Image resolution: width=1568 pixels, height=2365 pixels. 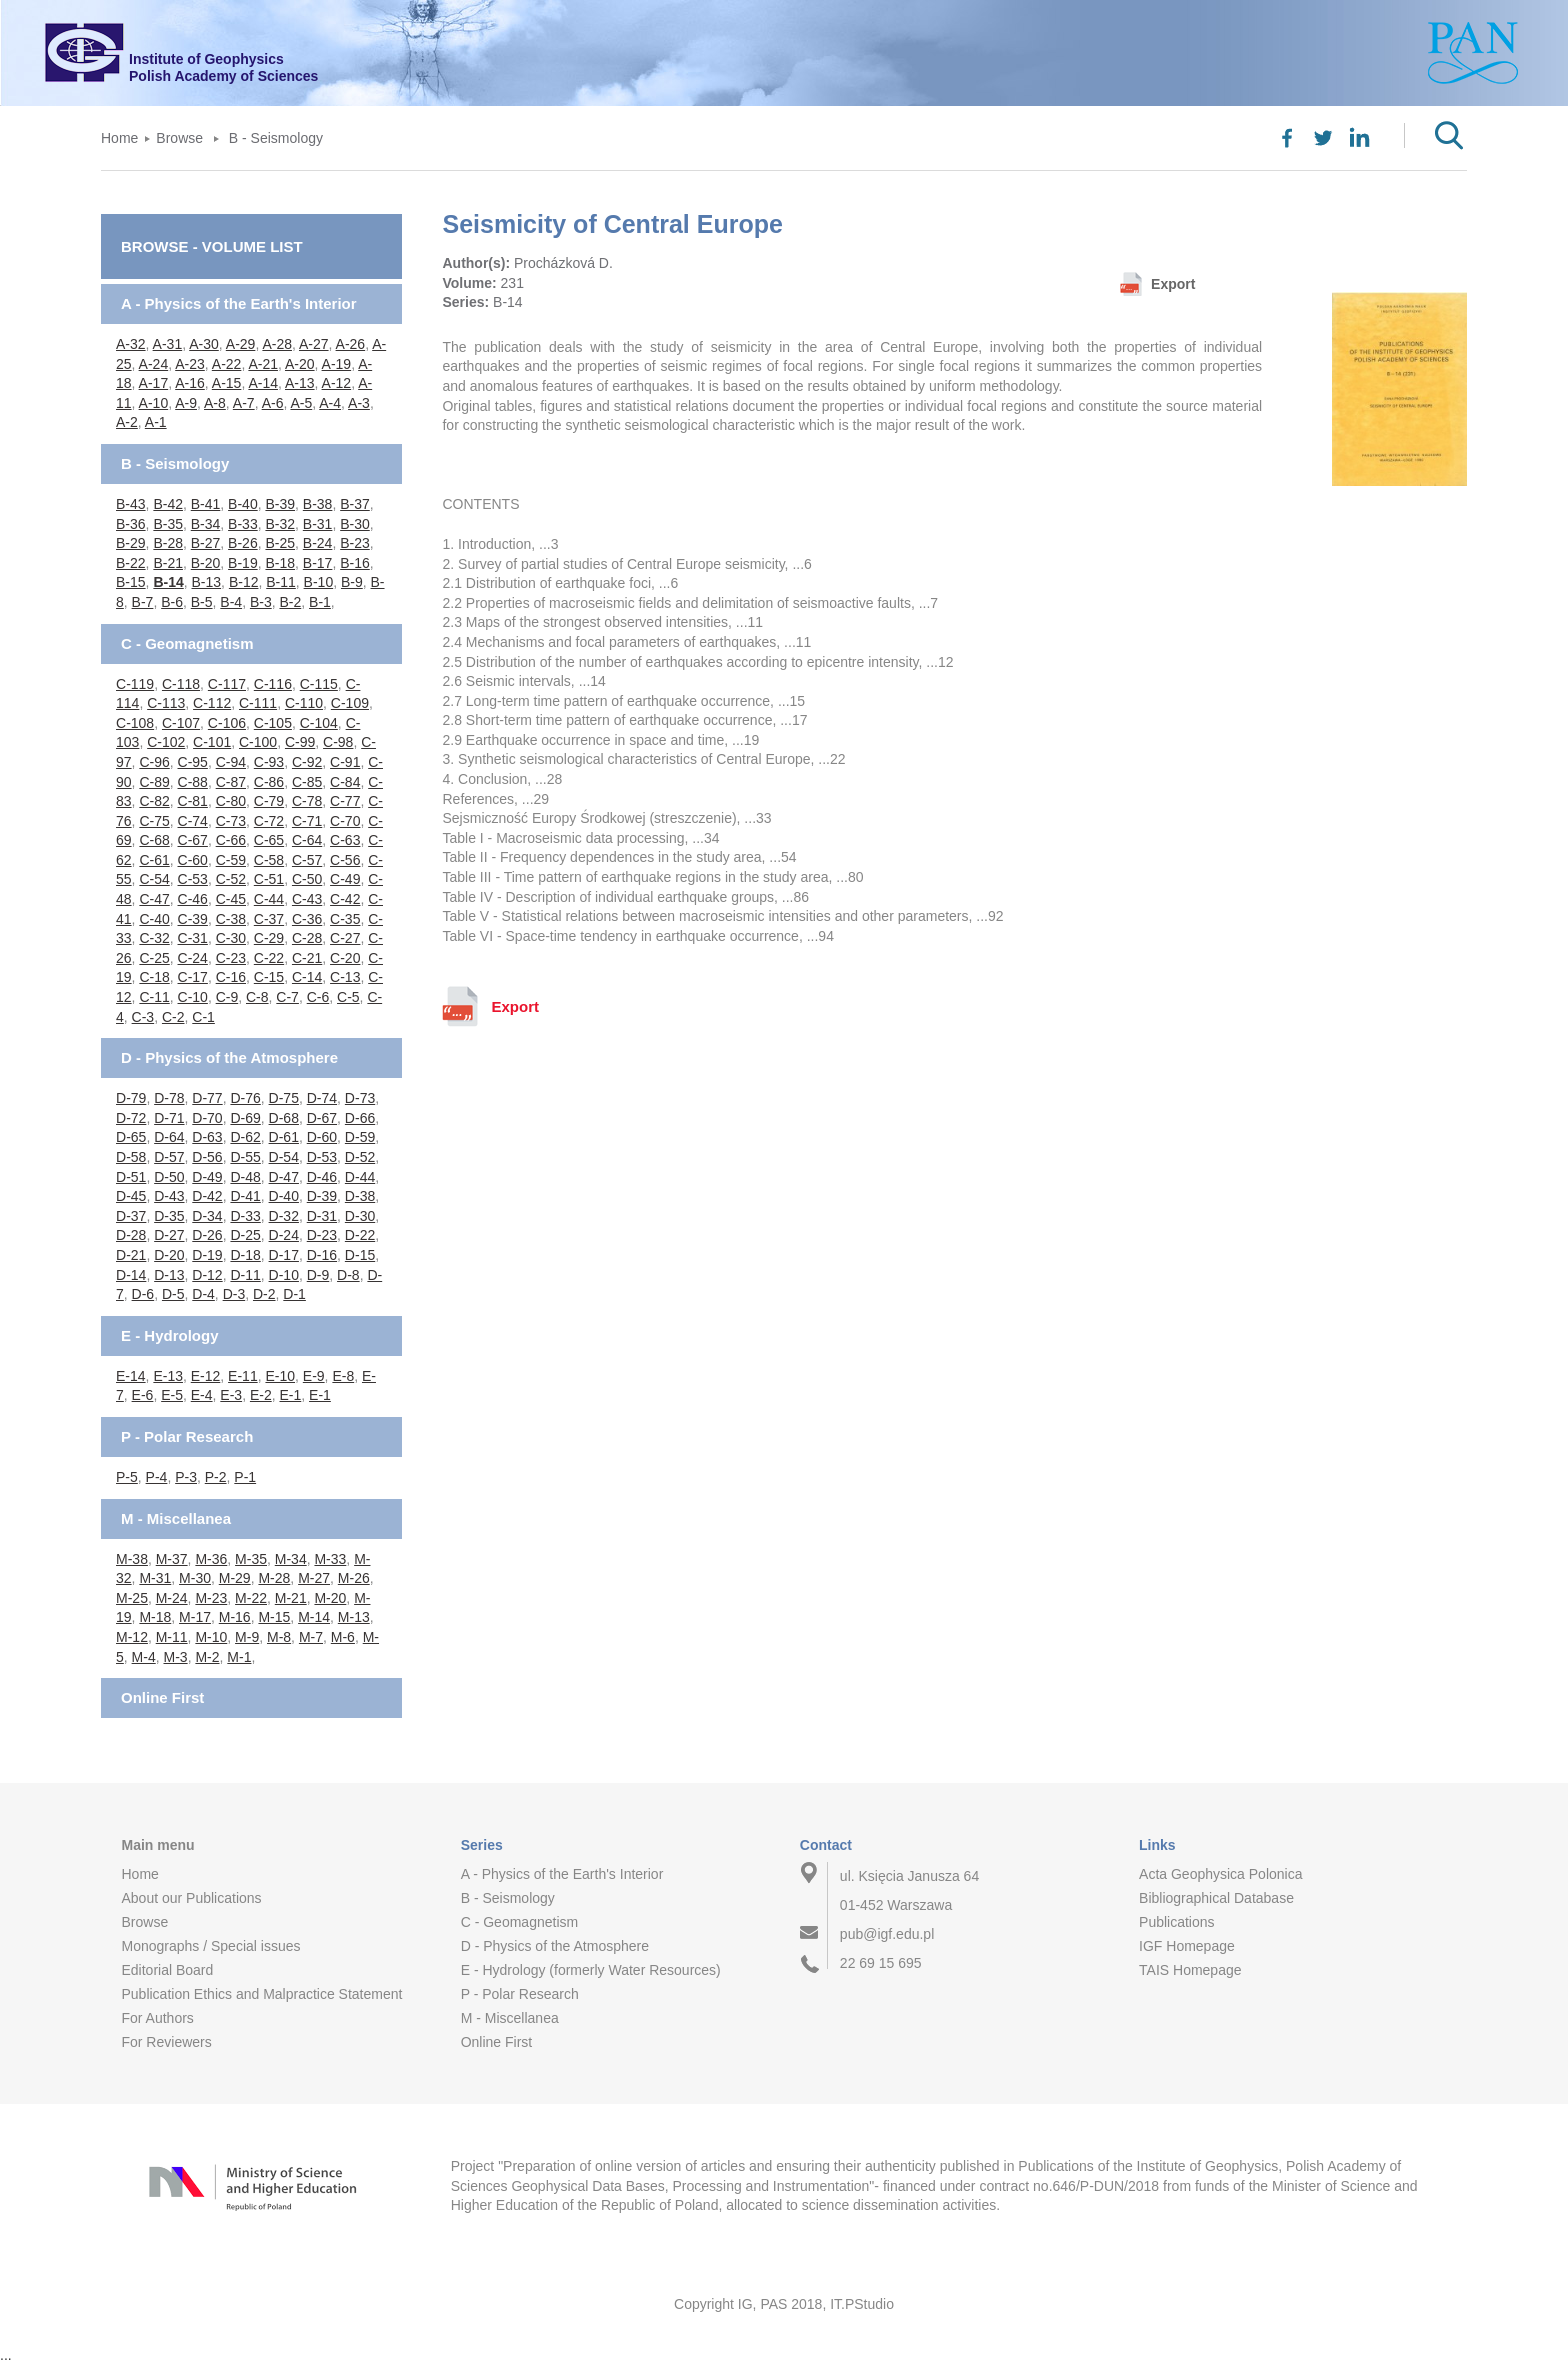 What do you see at coordinates (279, 1637) in the screenshot?
I see `M-8` at bounding box center [279, 1637].